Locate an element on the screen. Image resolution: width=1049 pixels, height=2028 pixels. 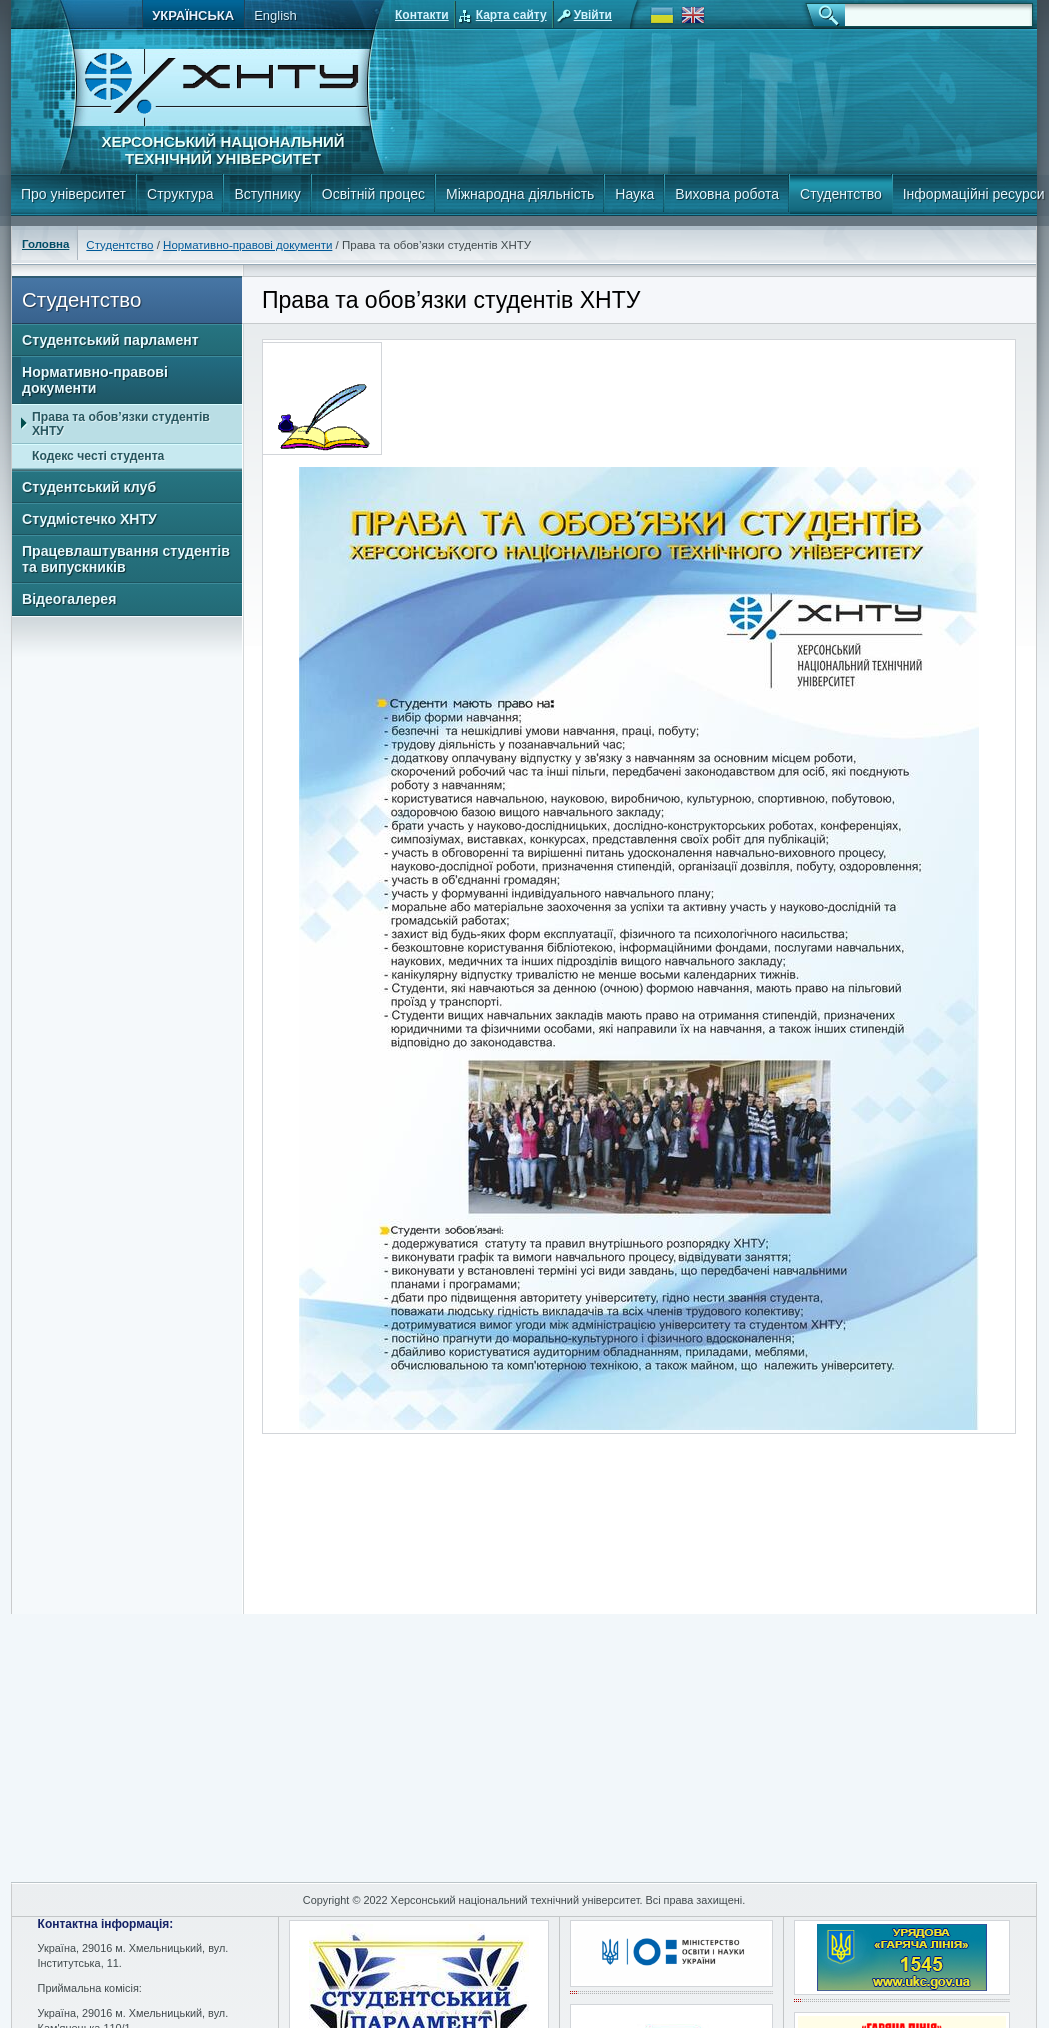
Відеогалерея is located at coordinates (69, 599).